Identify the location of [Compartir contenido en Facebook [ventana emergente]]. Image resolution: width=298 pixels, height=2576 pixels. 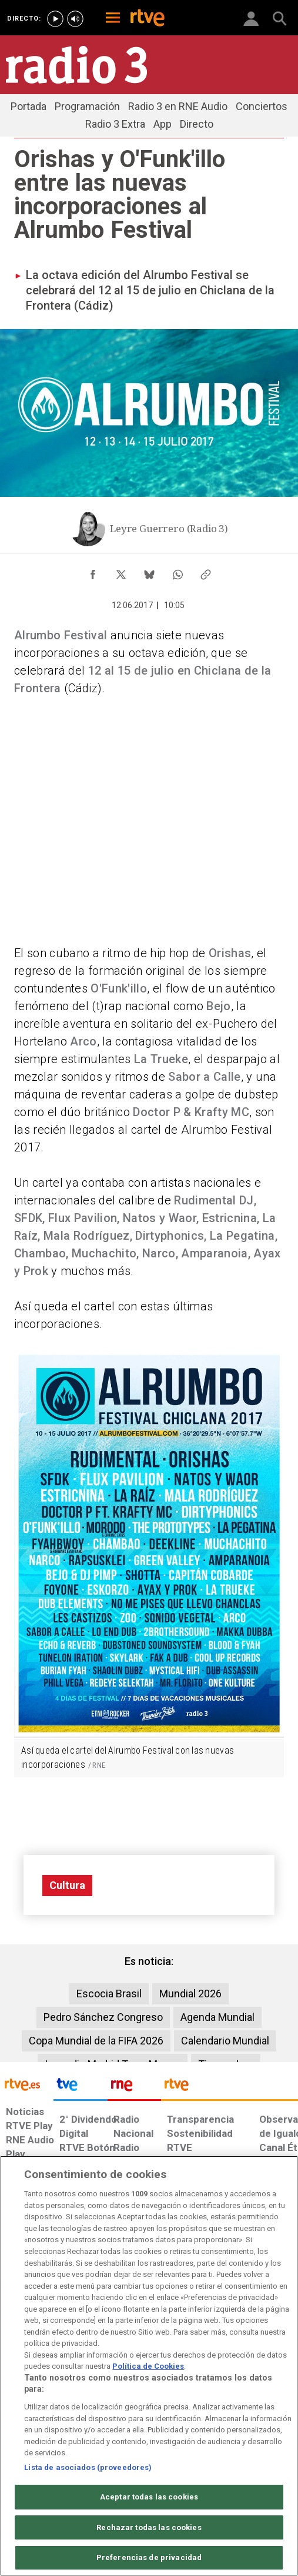
(93, 571).